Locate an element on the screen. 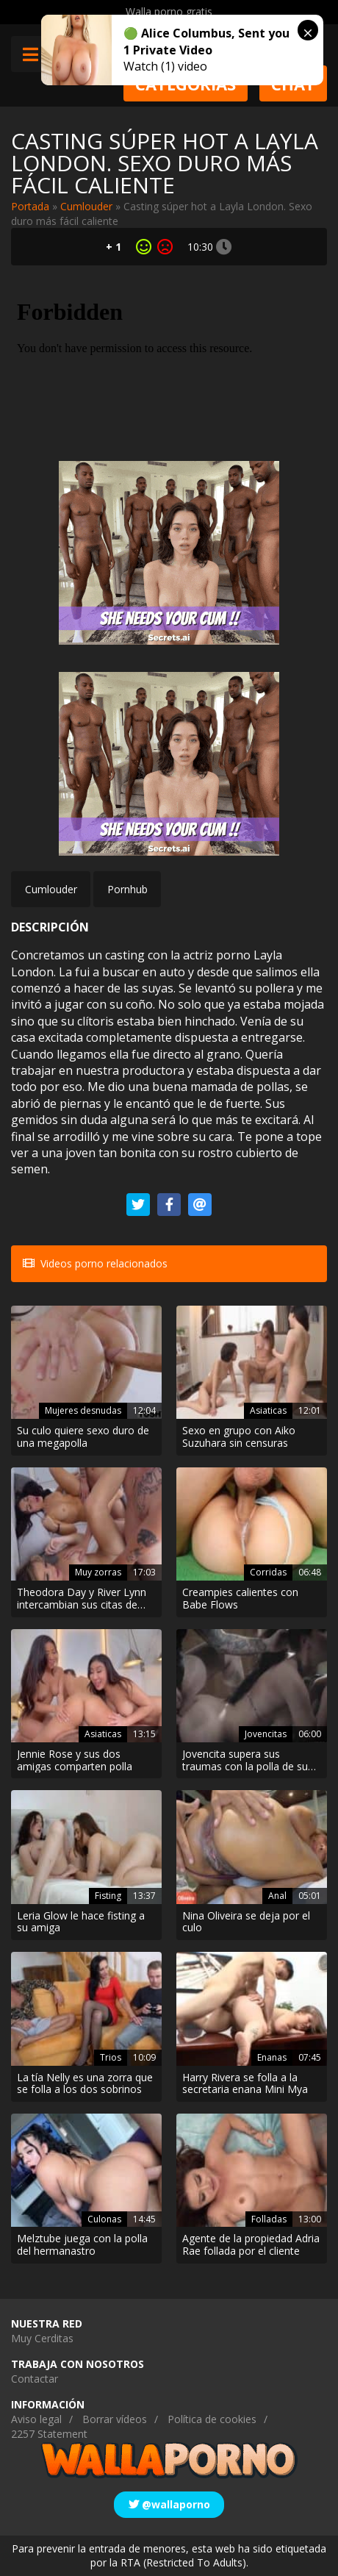 The width and height of the screenshot is (338, 2576). Su culo quiere sexo duro de una megapolla is located at coordinates (83, 1437).